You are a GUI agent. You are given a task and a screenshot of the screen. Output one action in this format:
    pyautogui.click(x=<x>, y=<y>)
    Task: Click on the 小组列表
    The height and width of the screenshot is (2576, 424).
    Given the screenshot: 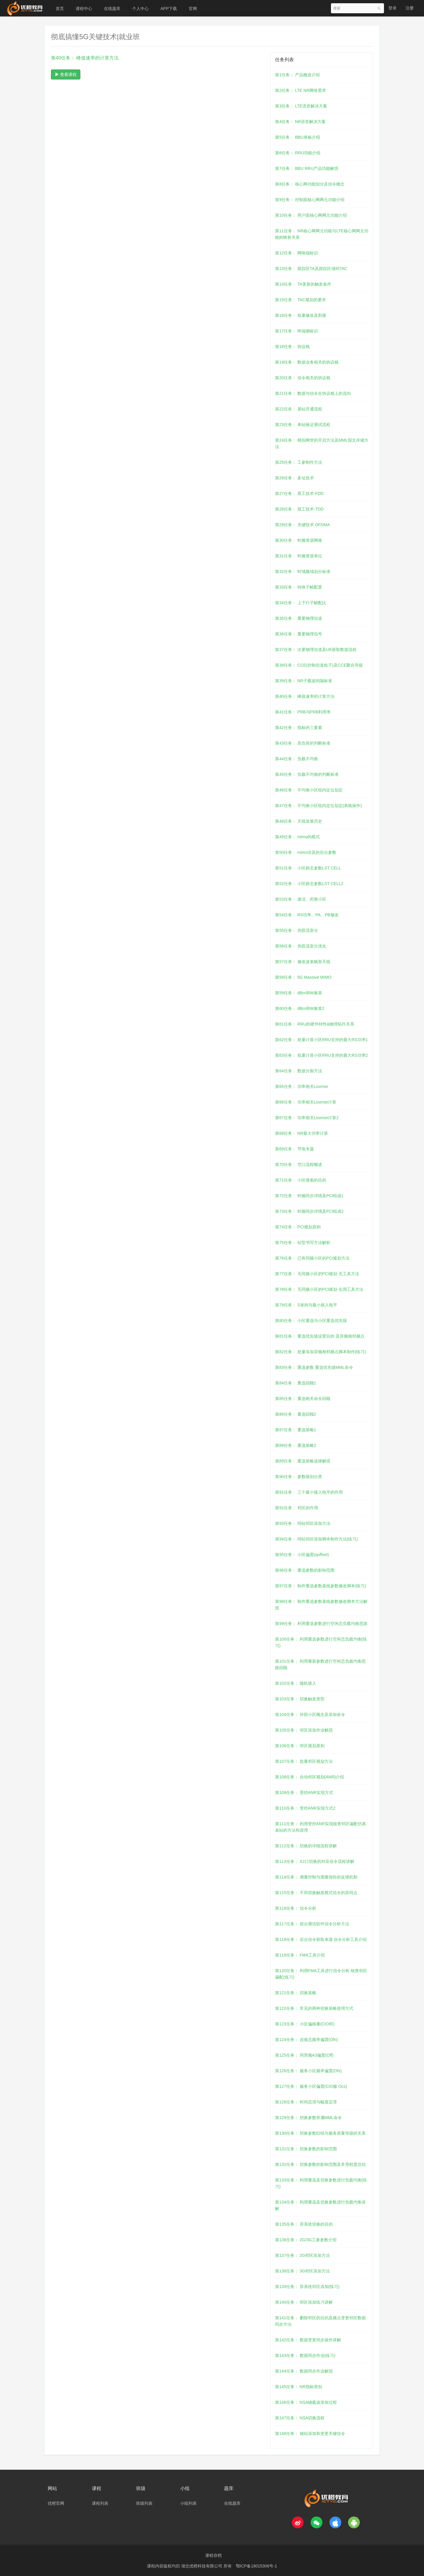 What is the action you would take?
    pyautogui.click(x=188, y=2503)
    